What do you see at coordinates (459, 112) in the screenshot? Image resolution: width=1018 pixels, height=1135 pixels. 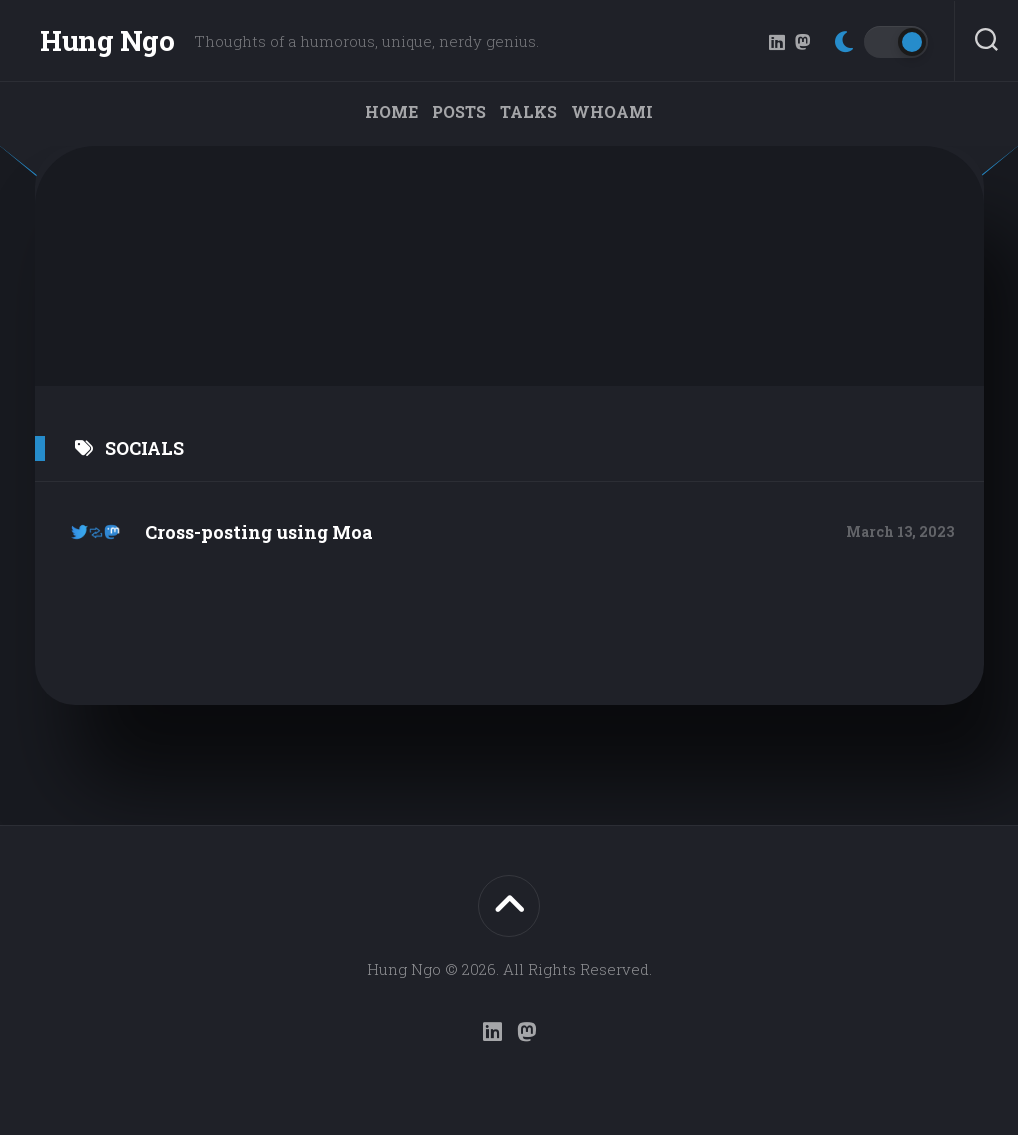 I see `Posts` at bounding box center [459, 112].